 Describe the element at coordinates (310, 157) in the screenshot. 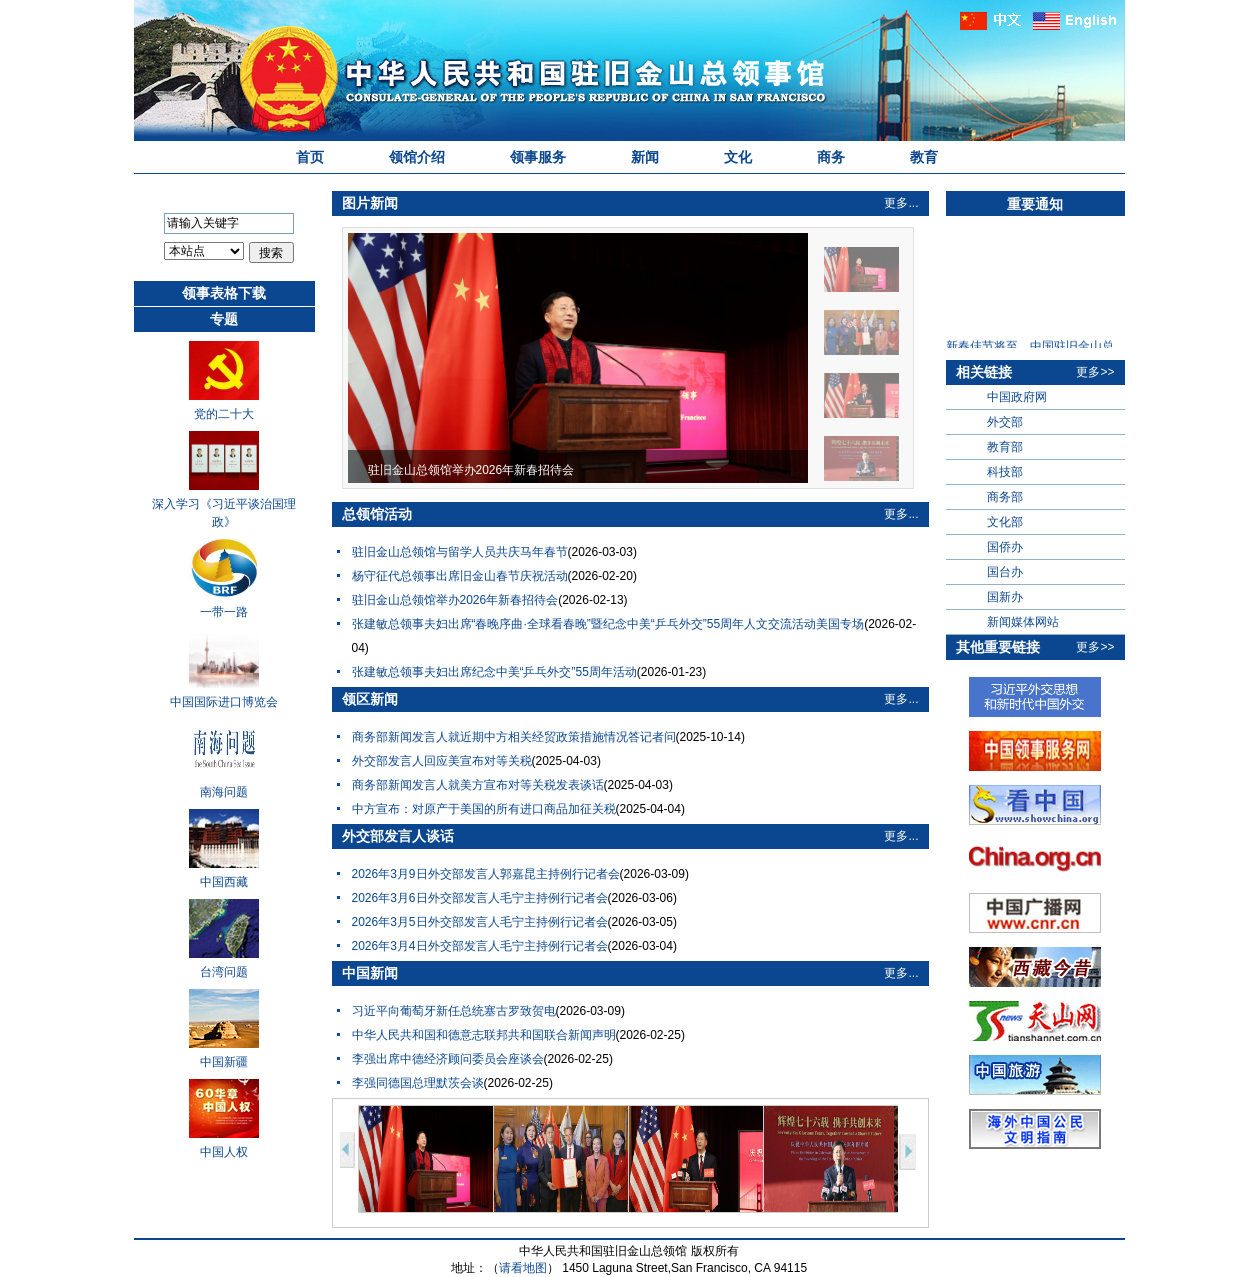

I see `首页` at that location.